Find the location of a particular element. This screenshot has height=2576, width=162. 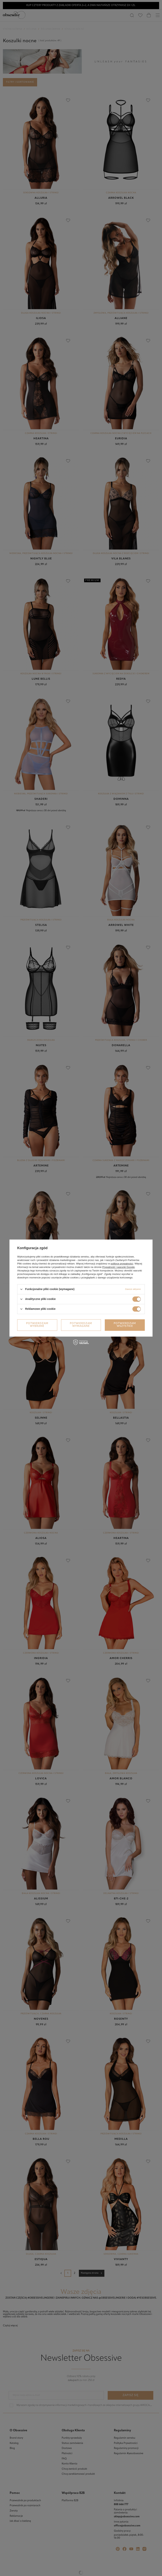

Potwierdzam wymagane is located at coordinates (81, 1325).